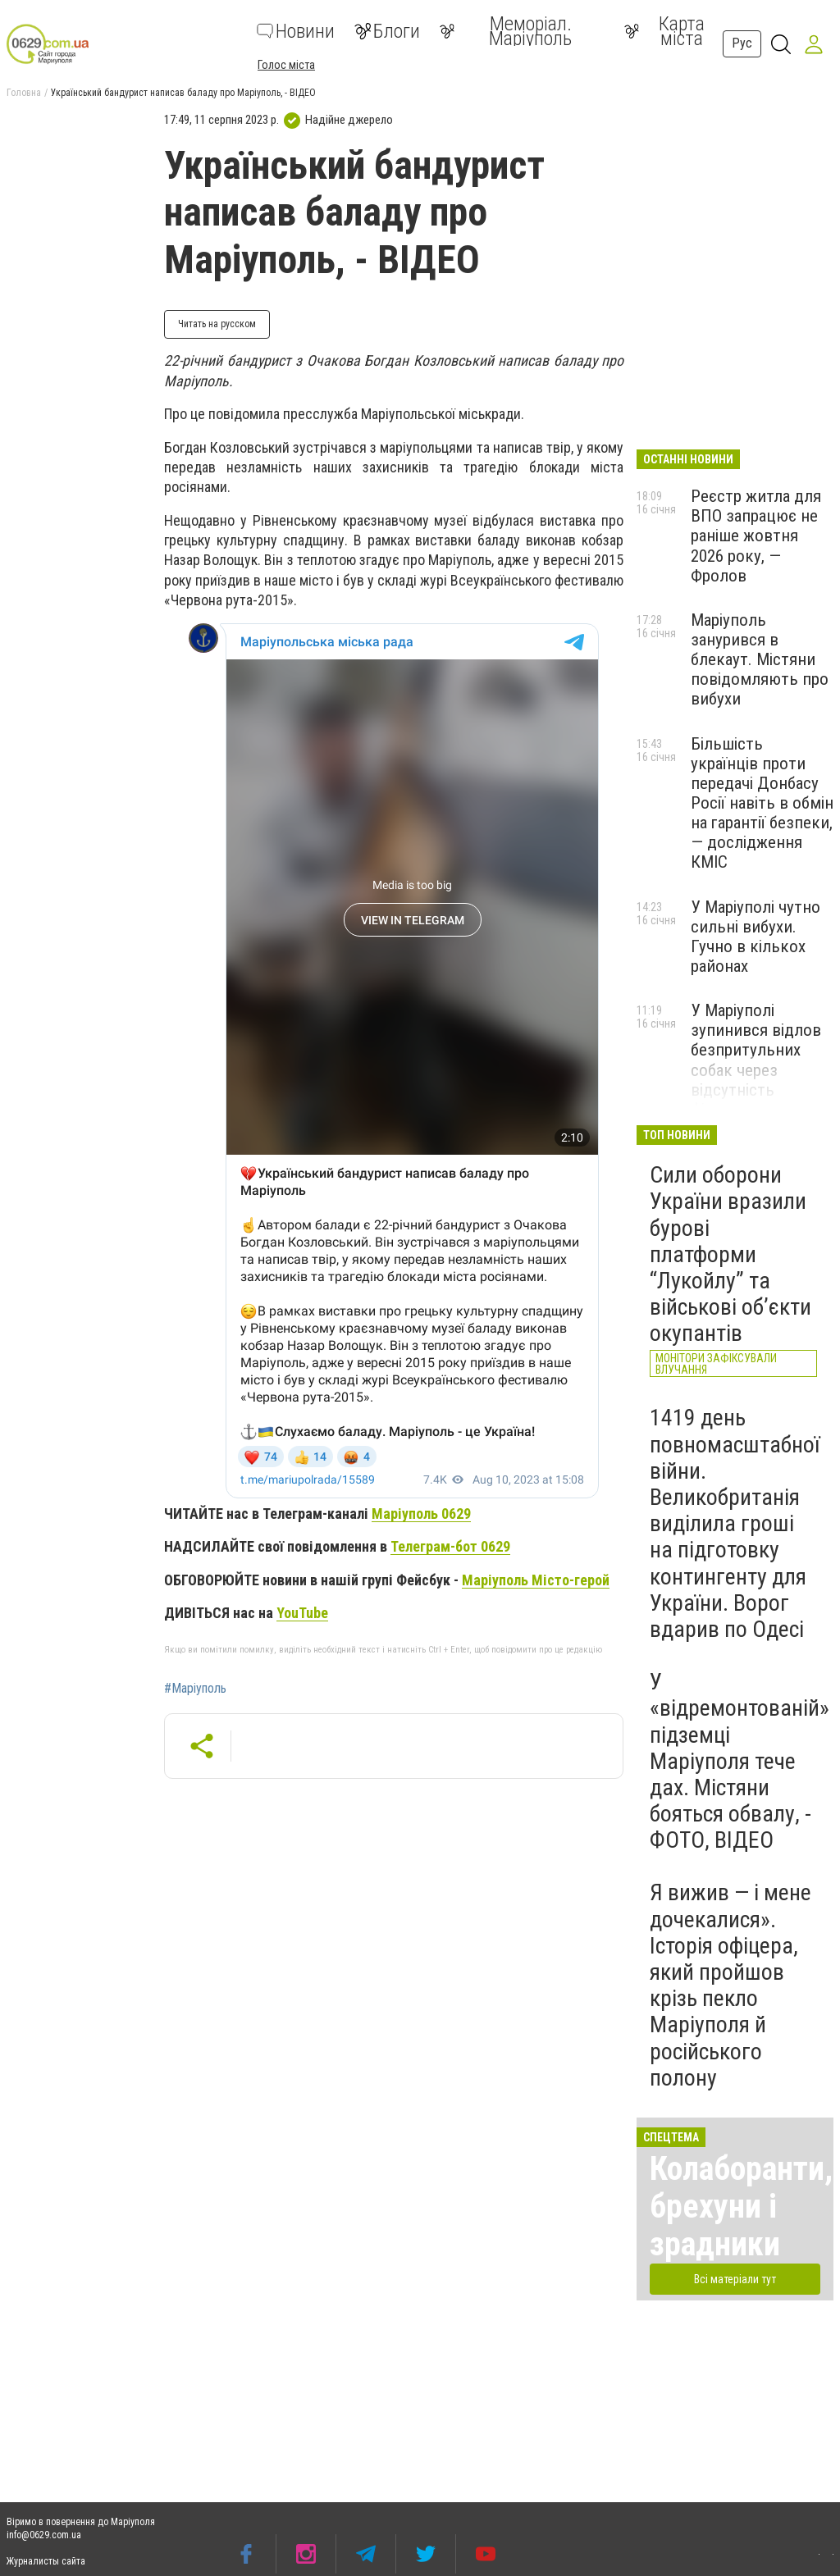  Describe the element at coordinates (739, 1760) in the screenshot. I see `У «відремонтованій» підземці Маріуполя тече дах. Містяни бояться обвалу, - ФОТО, ВІДЕО` at that location.